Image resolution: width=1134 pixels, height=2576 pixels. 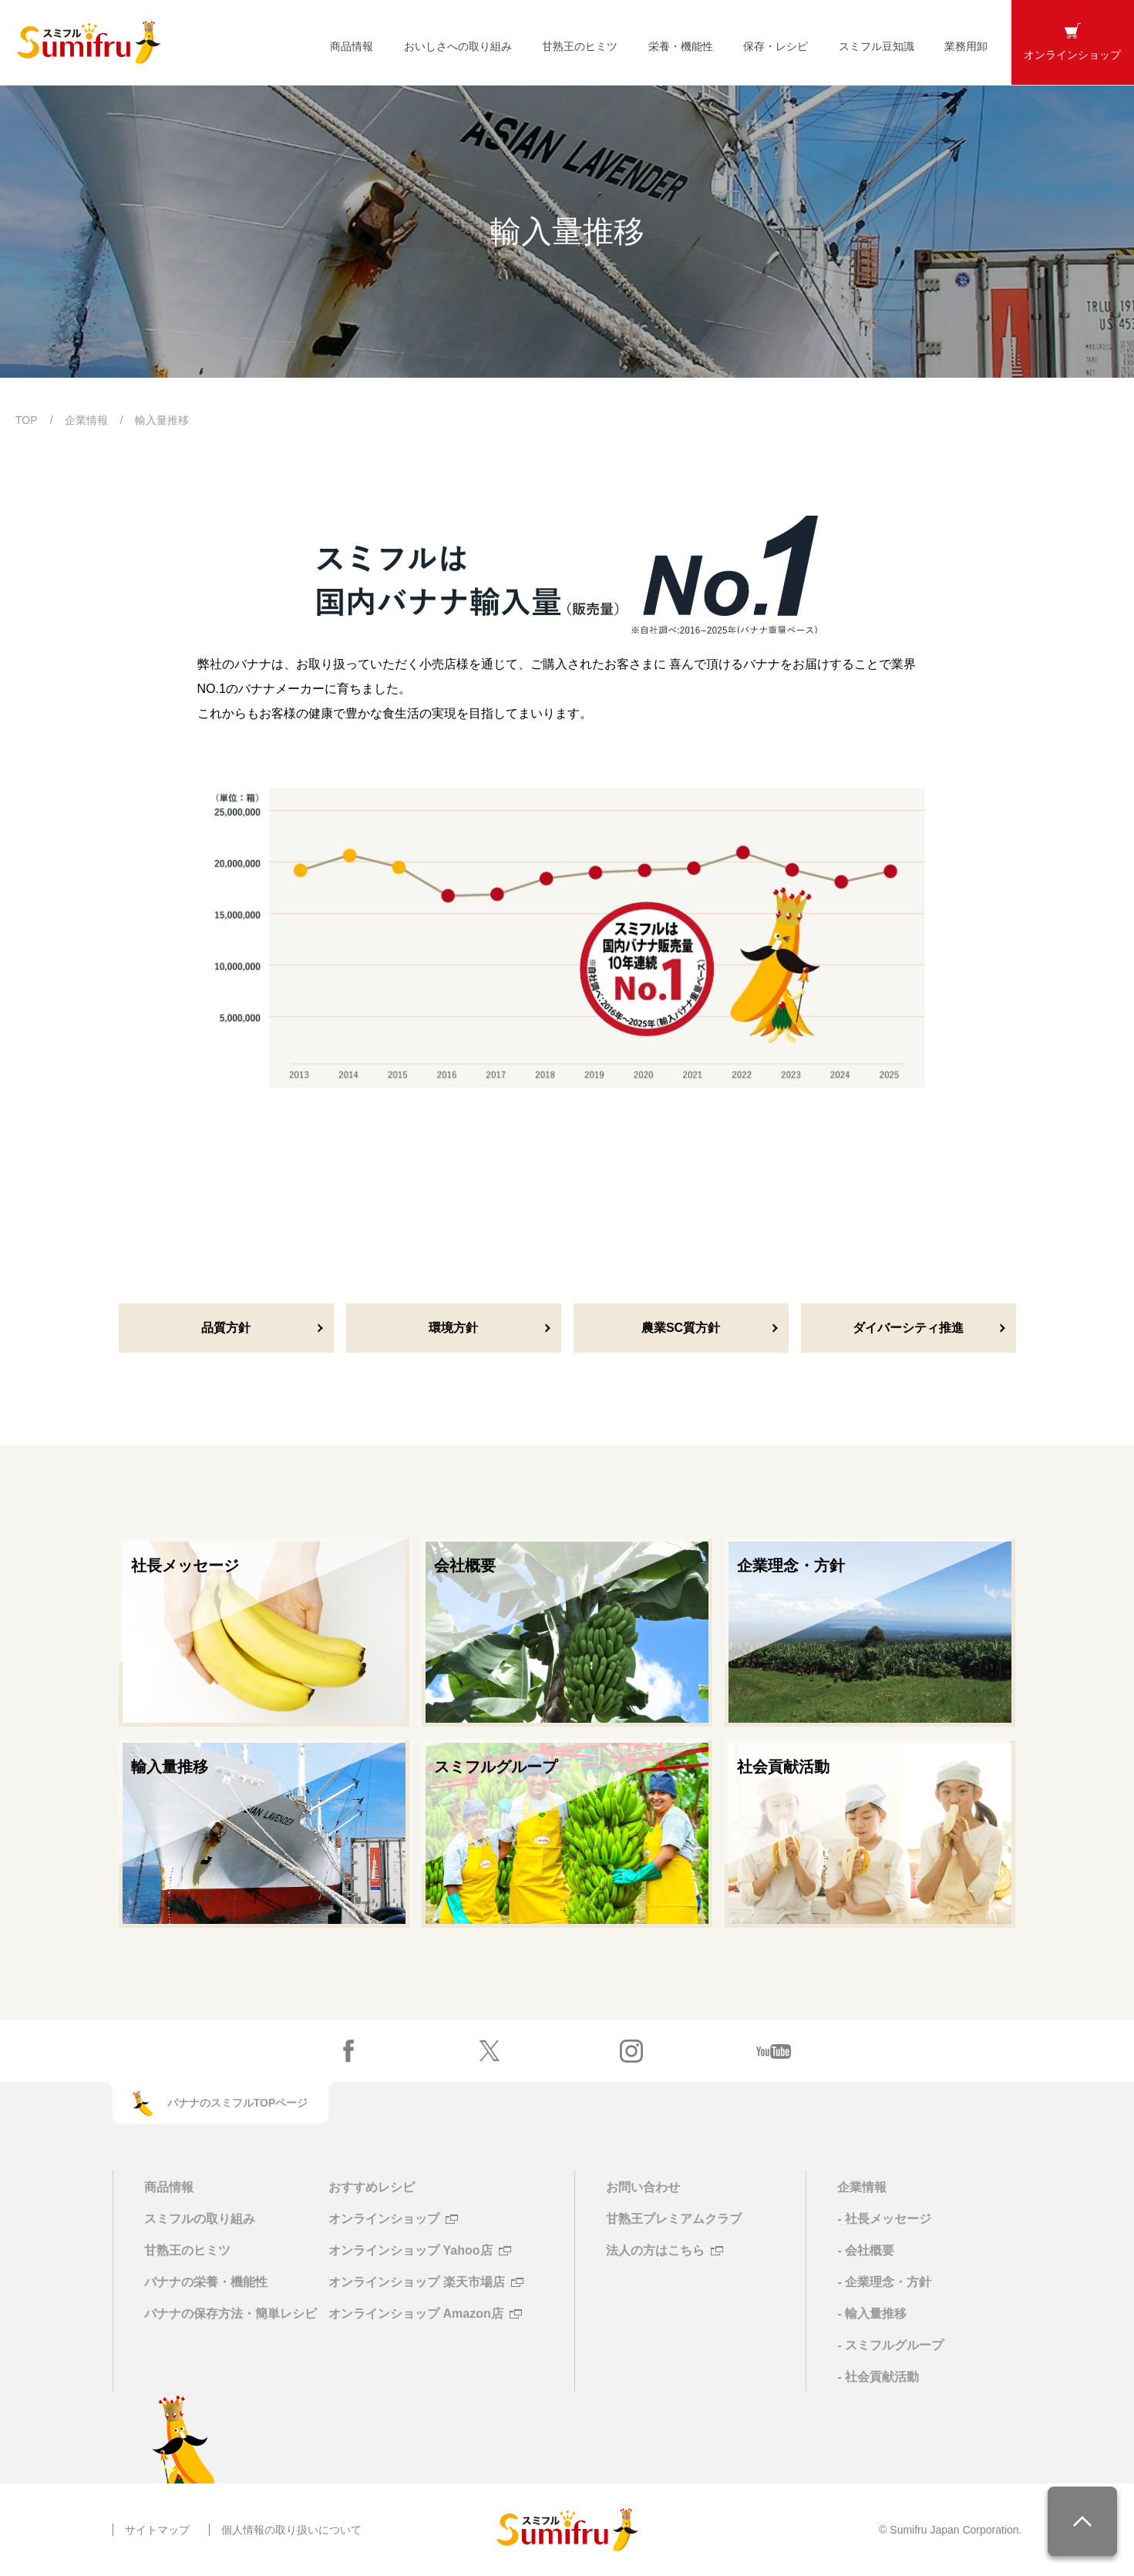 What do you see at coordinates (890, 2345) in the screenshot?
I see `- スミフルグループ` at bounding box center [890, 2345].